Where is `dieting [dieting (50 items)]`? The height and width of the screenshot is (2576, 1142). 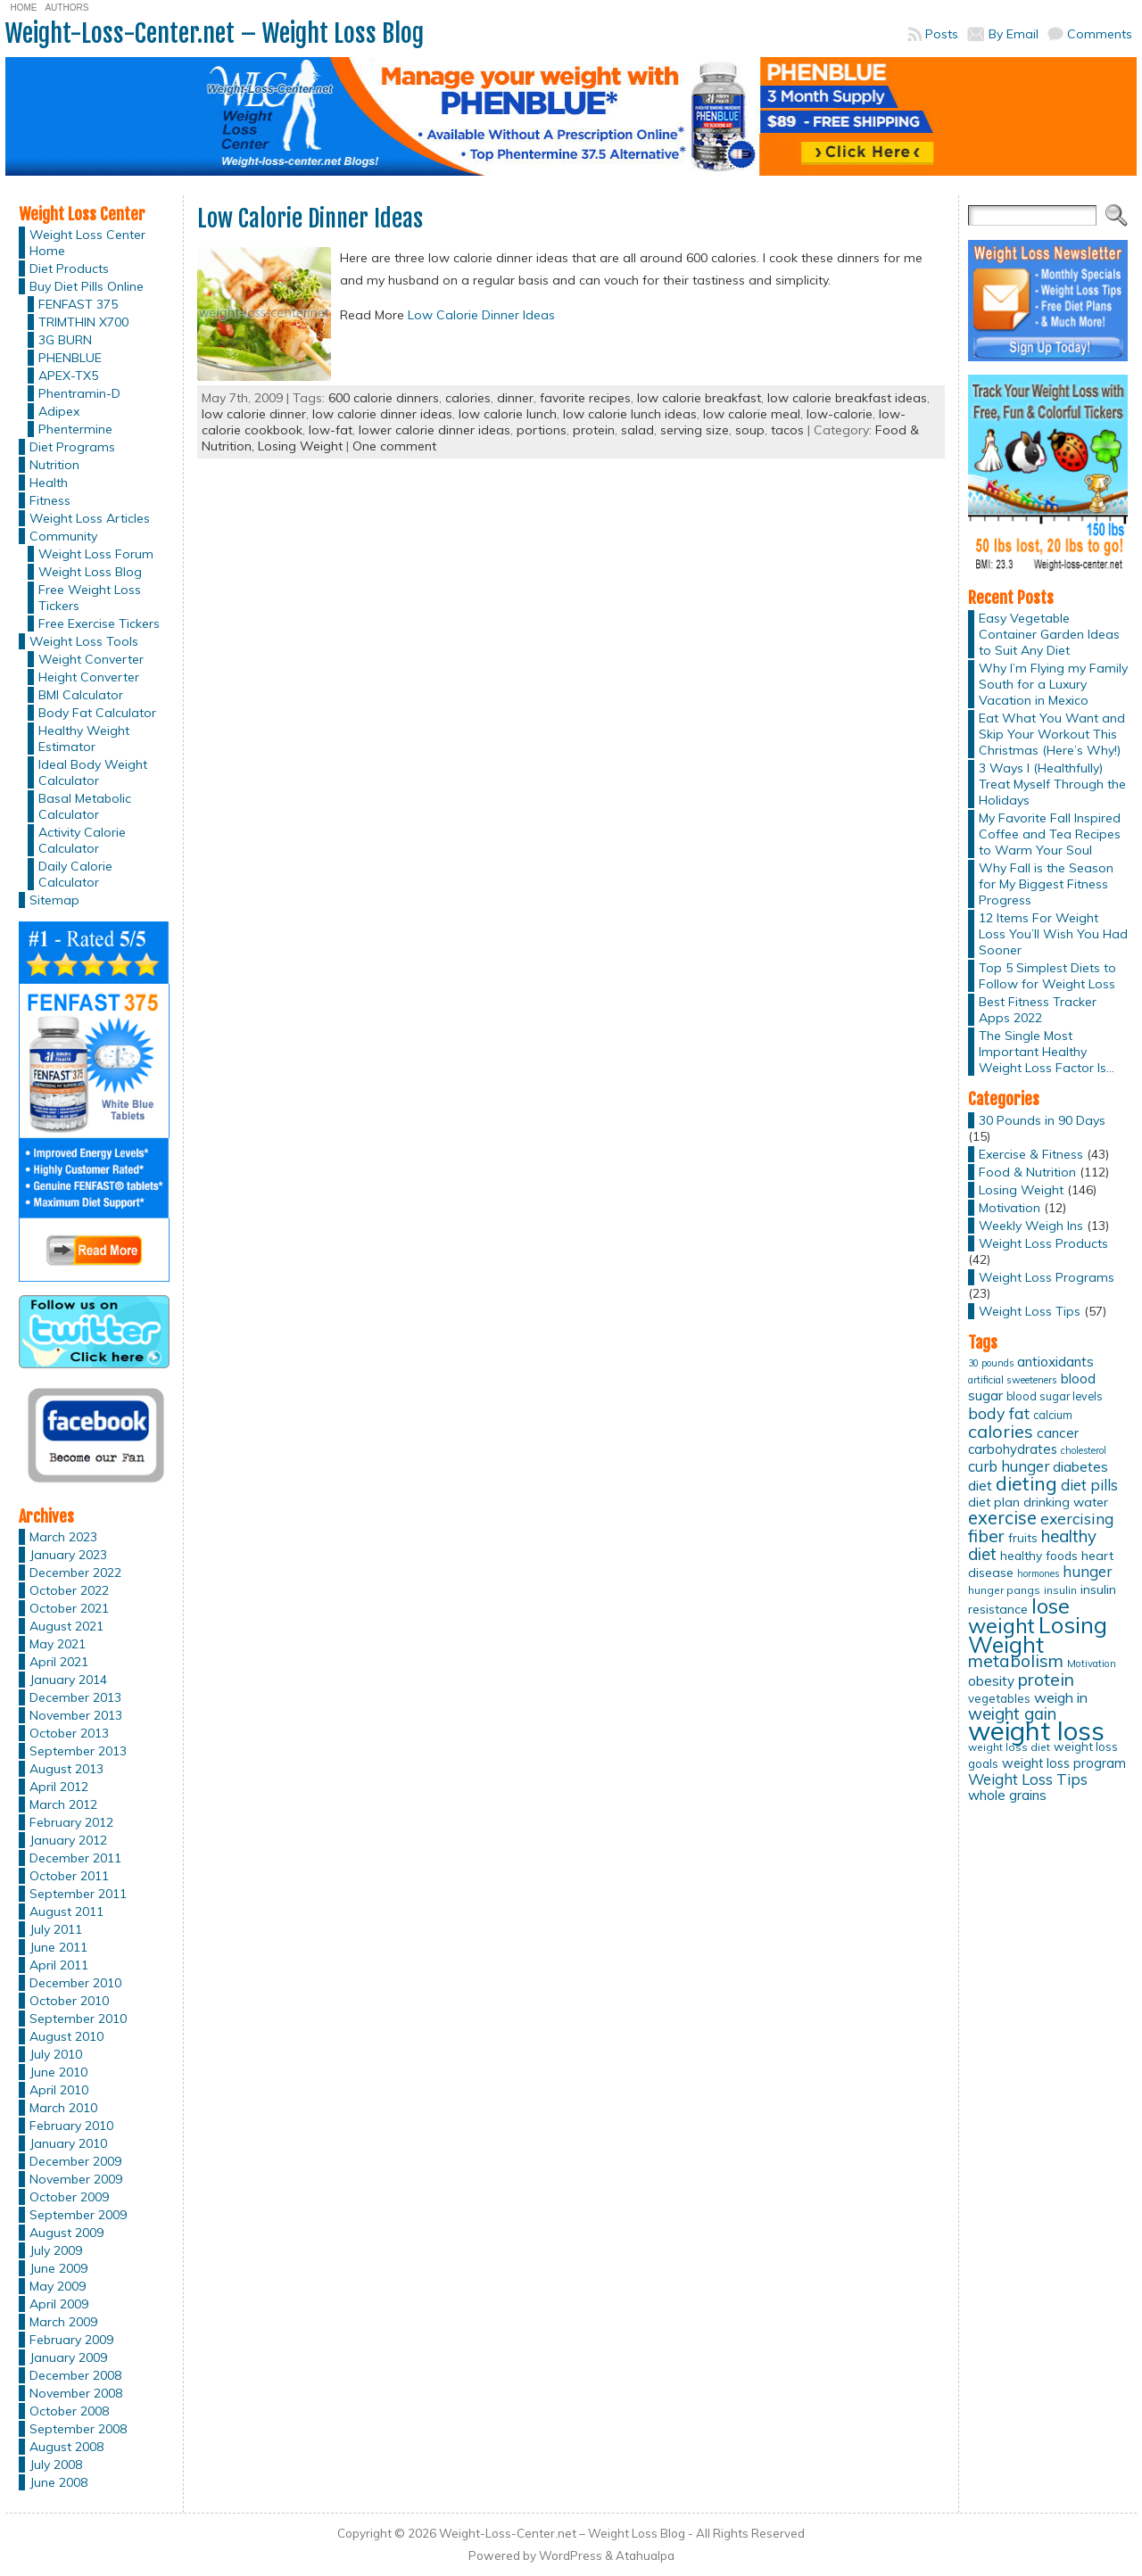
dieting [dieting (50 items)] is located at coordinates (1026, 1483).